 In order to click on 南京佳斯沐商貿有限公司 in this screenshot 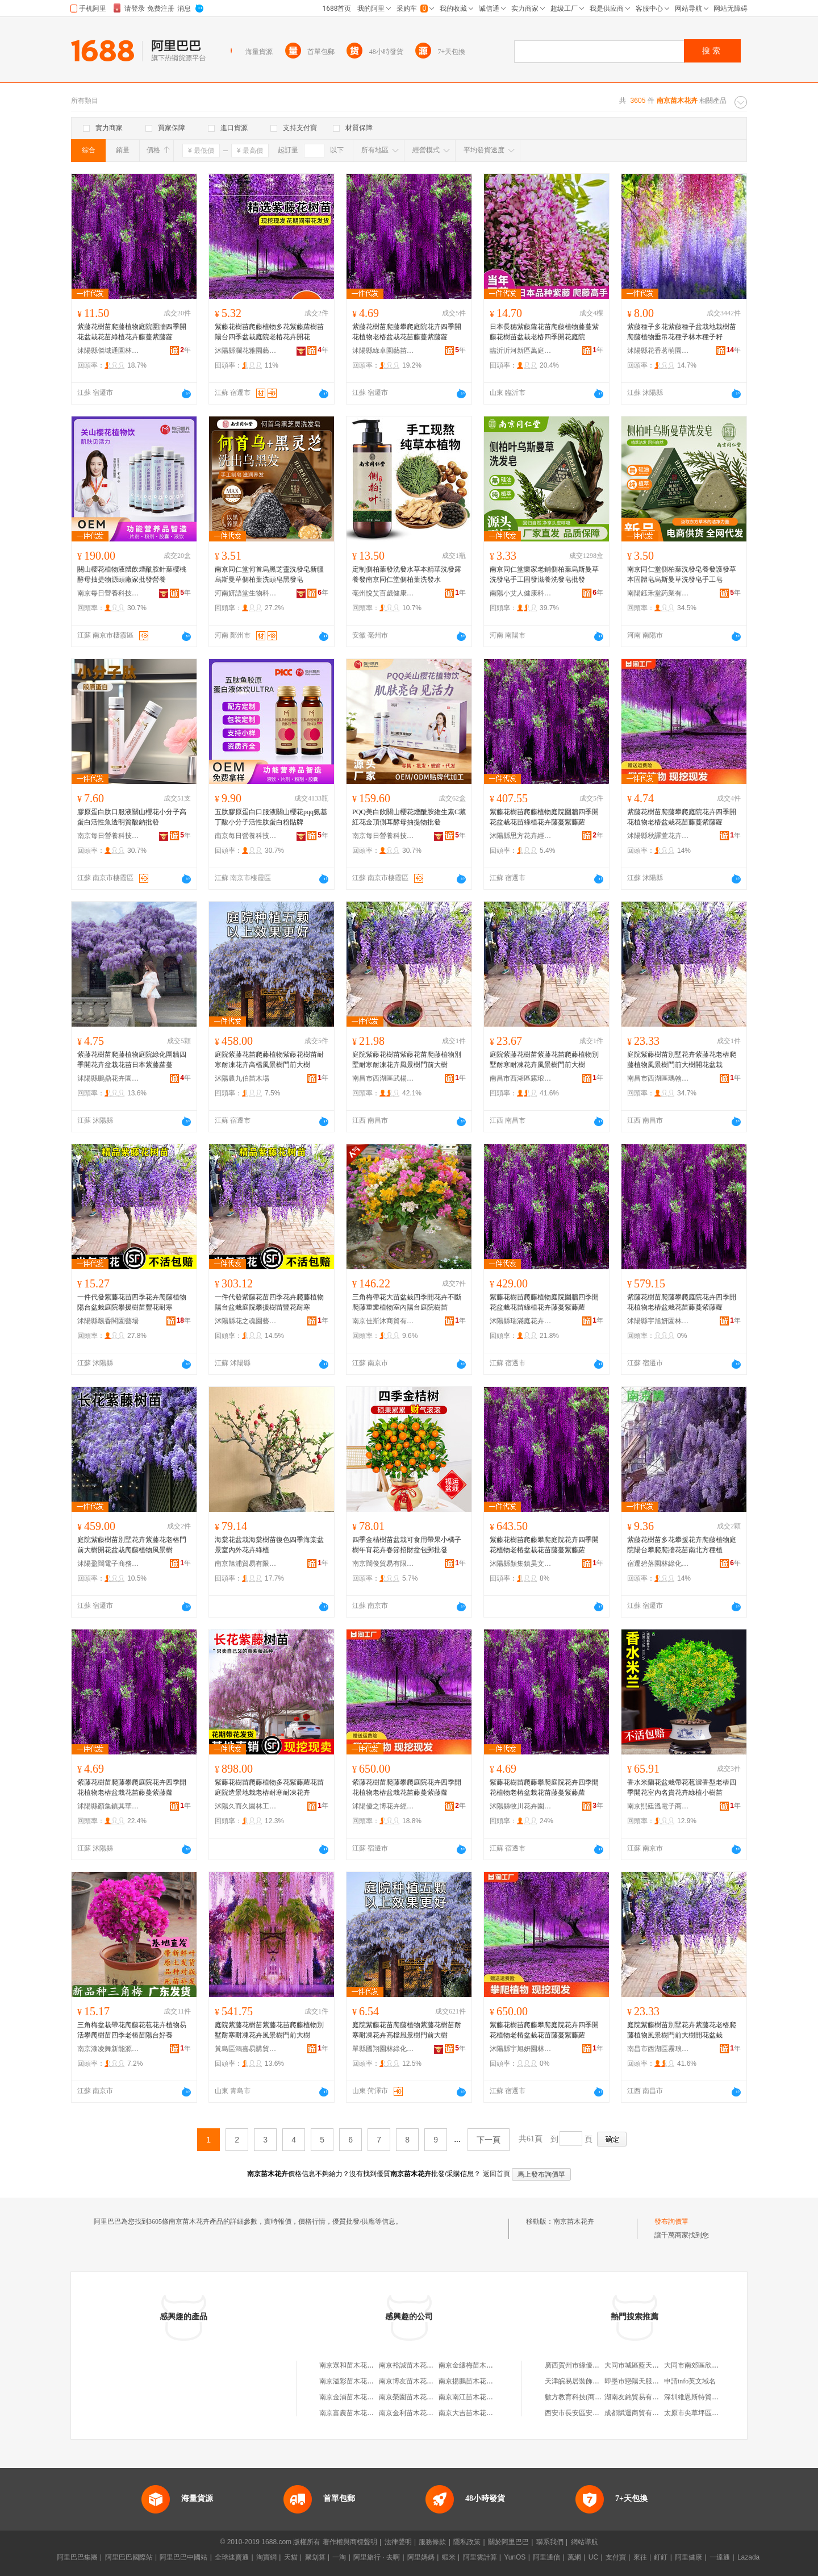, I will do `click(383, 1321)`.